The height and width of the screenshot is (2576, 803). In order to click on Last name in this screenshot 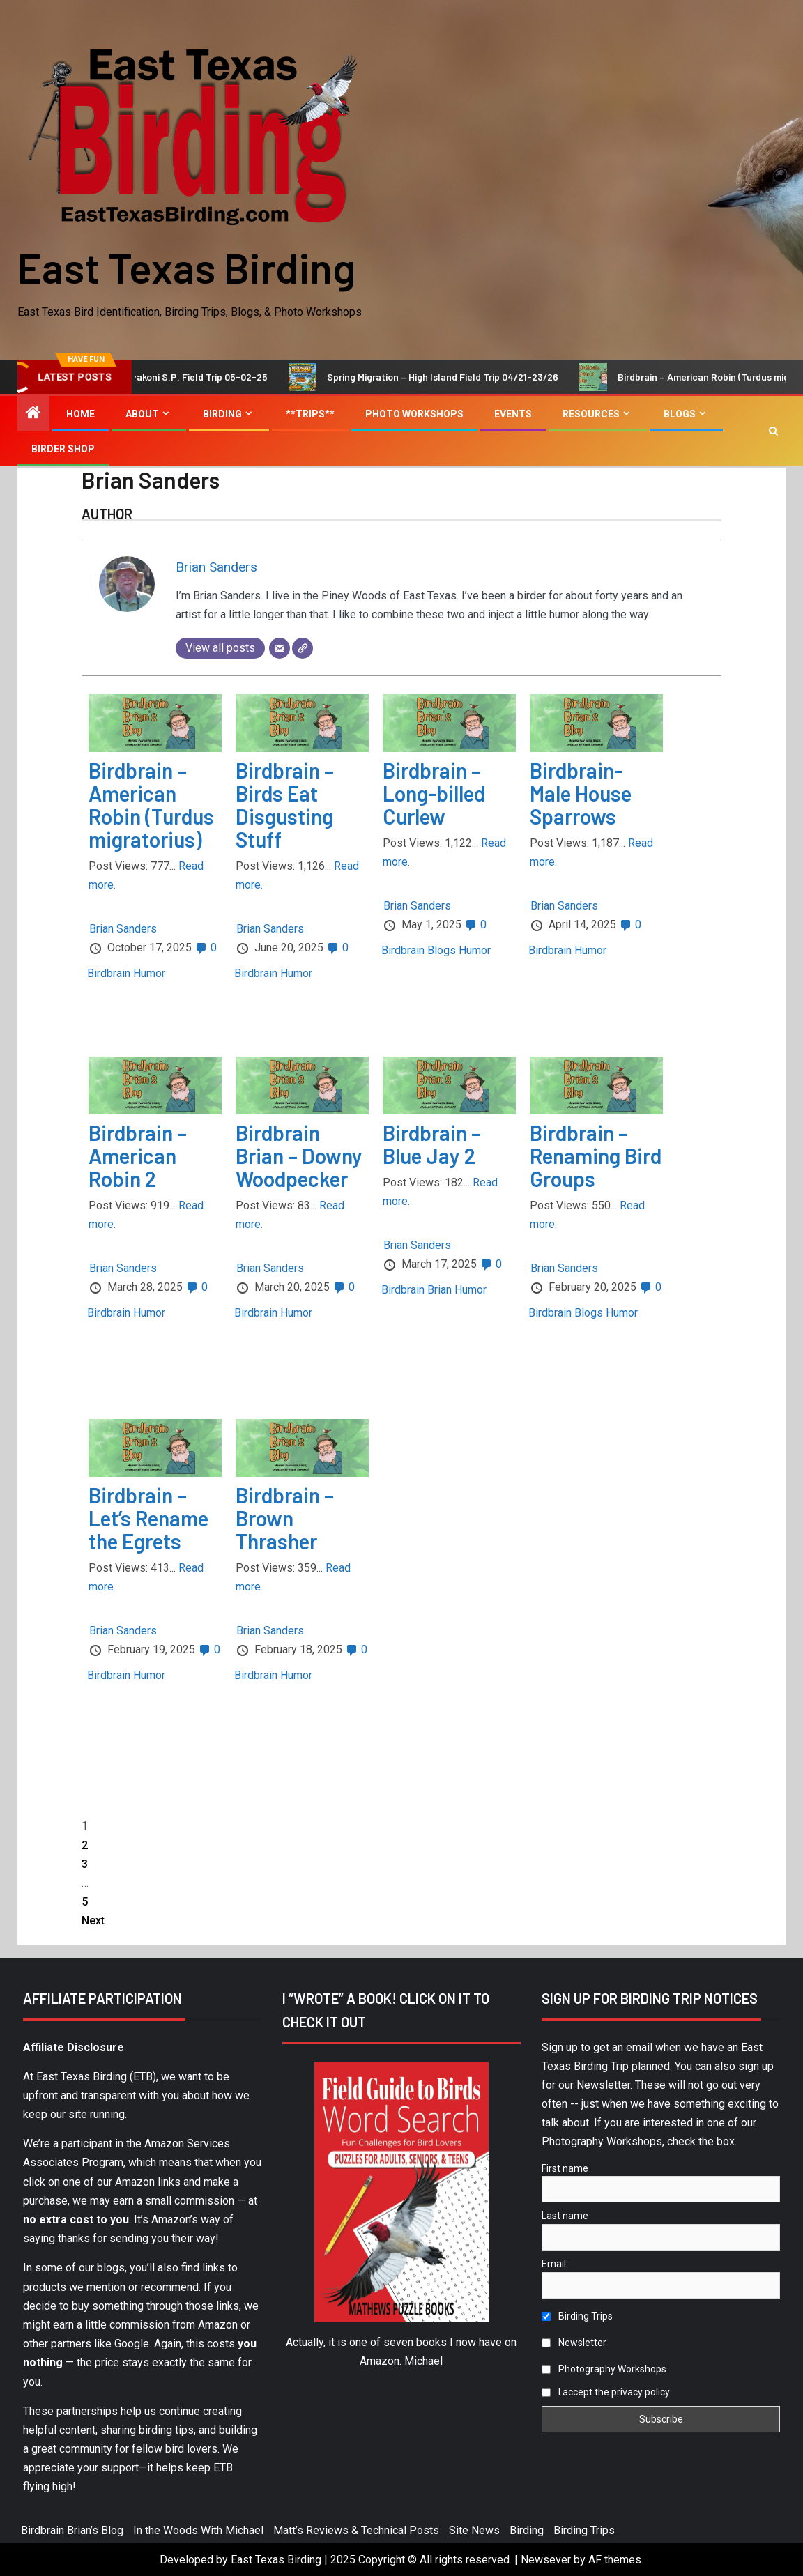, I will do `click(565, 2215)`.